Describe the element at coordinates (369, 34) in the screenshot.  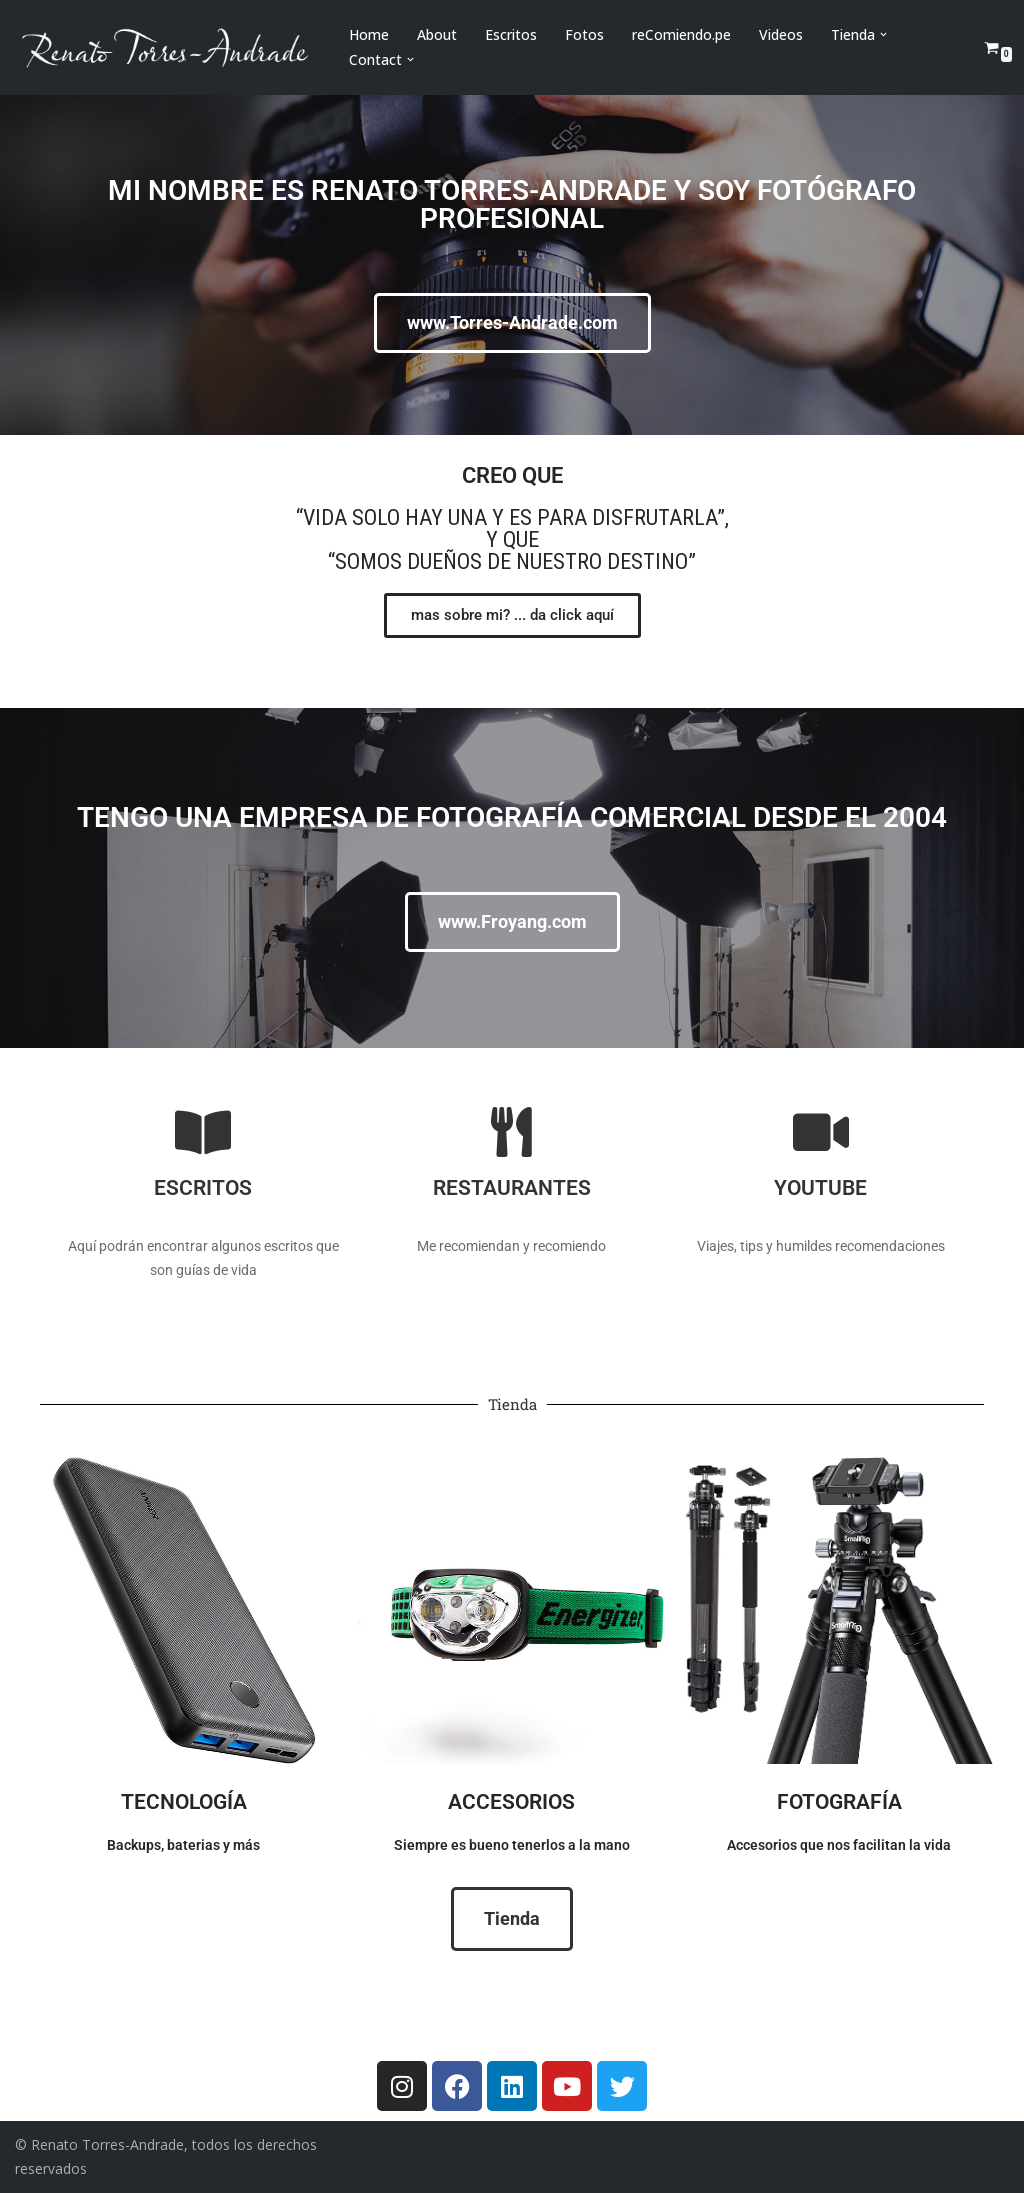
I see `Home` at that location.